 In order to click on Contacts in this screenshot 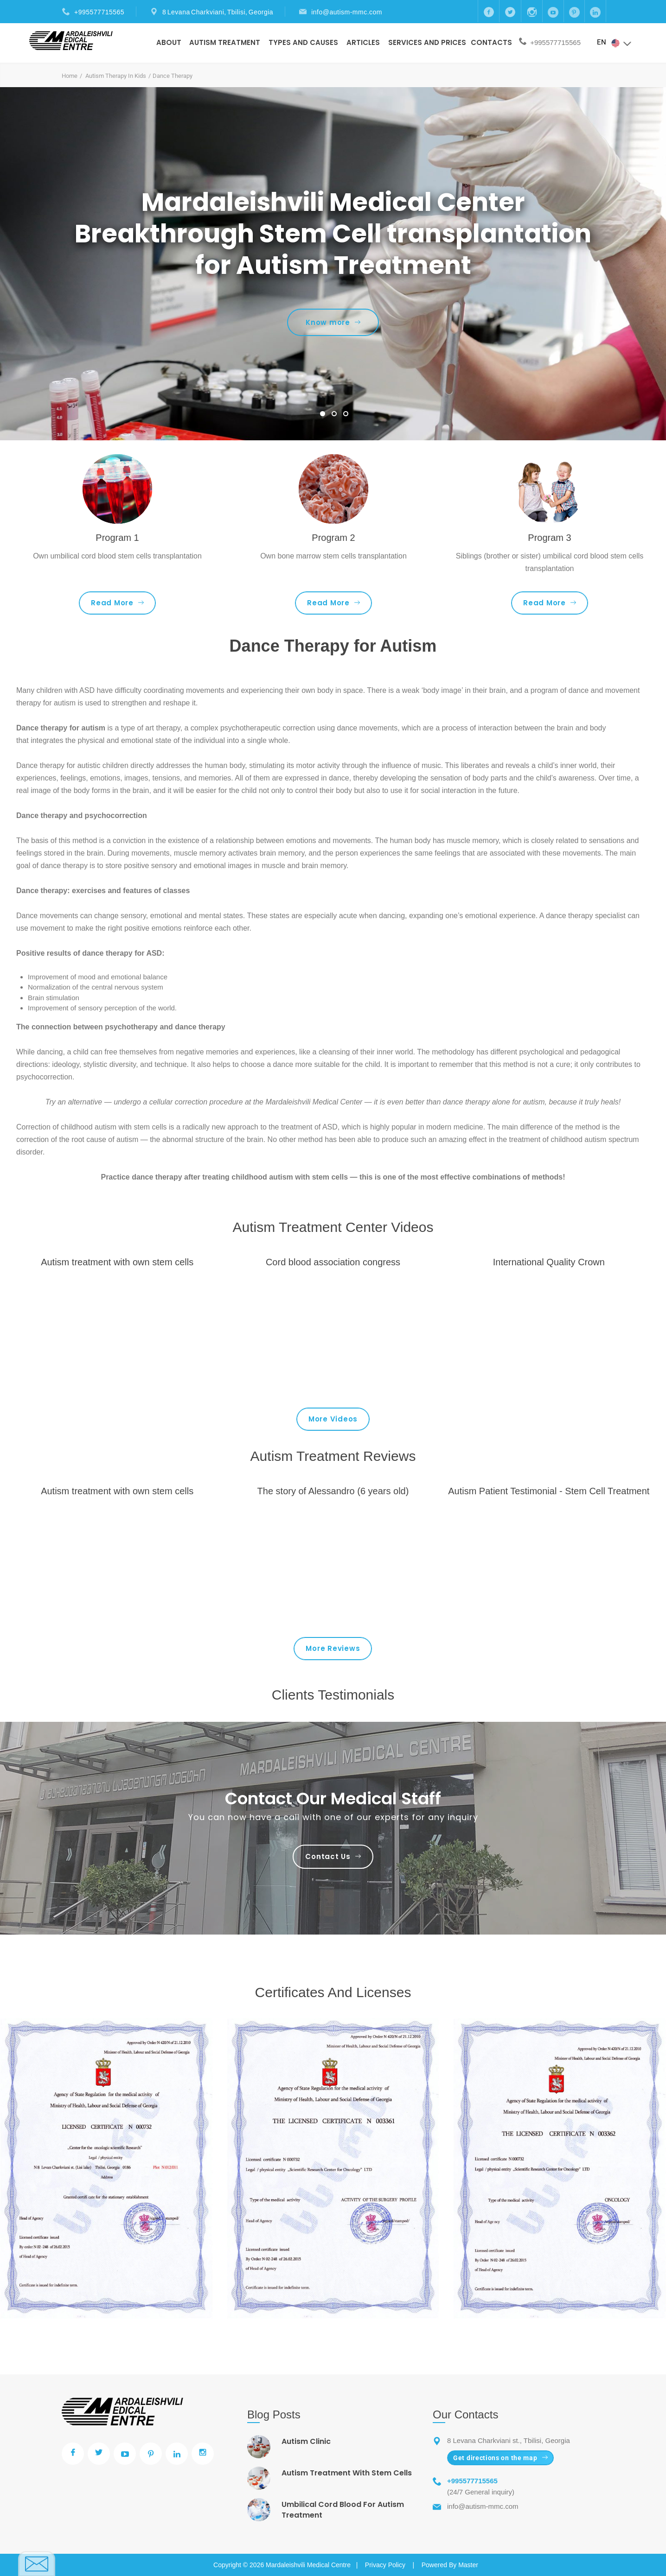, I will do `click(491, 42)`.